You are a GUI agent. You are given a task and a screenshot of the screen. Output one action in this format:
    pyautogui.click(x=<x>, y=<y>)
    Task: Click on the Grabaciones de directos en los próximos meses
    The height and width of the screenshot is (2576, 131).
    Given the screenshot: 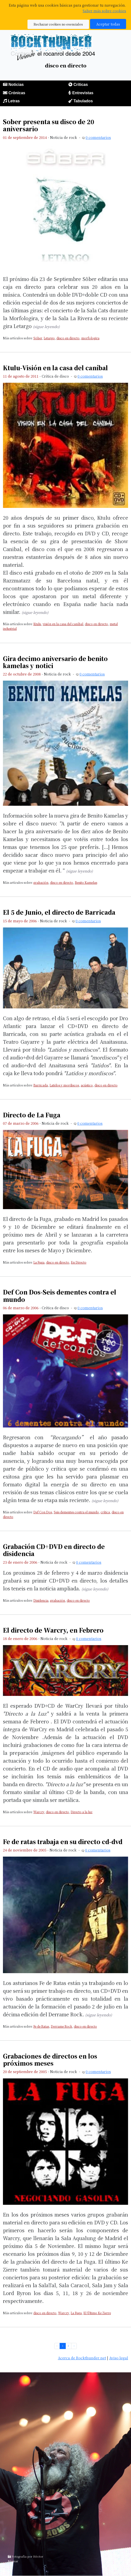 What is the action you would take?
    pyautogui.click(x=50, y=2059)
    